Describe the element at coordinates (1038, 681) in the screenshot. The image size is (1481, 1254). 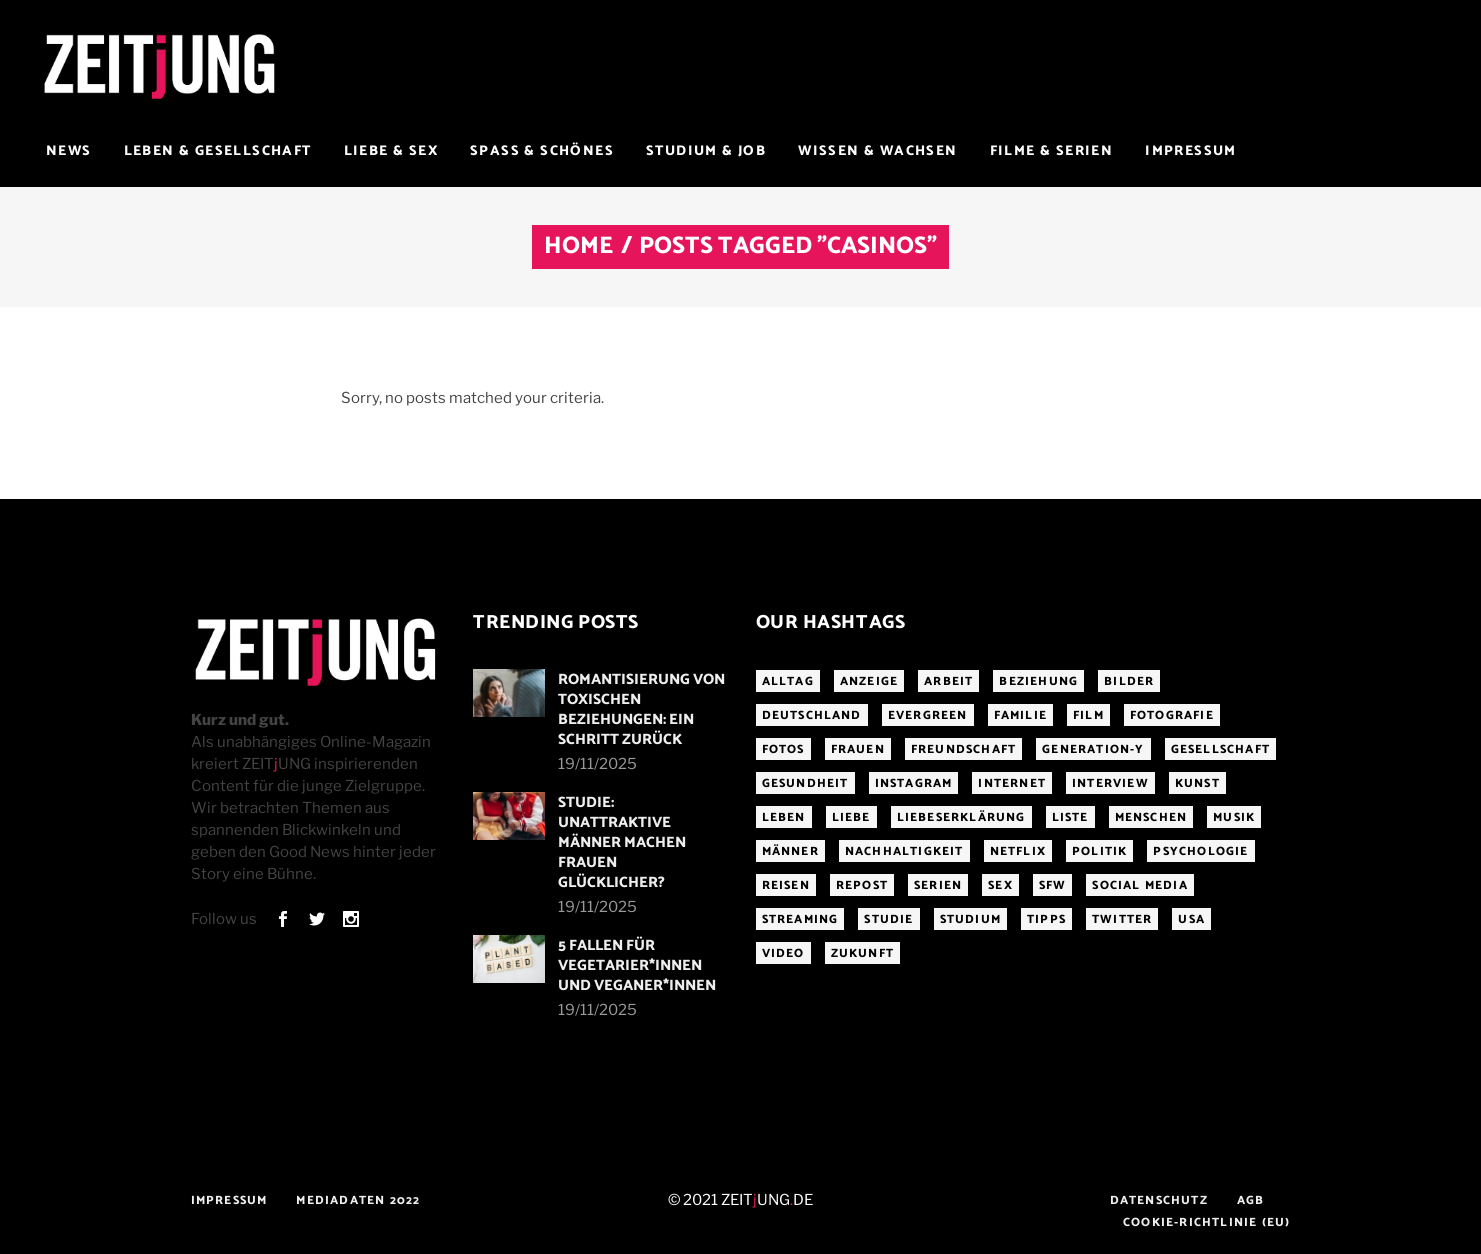
I see `Beziehung [Beziehung (523 Einträge)]` at that location.